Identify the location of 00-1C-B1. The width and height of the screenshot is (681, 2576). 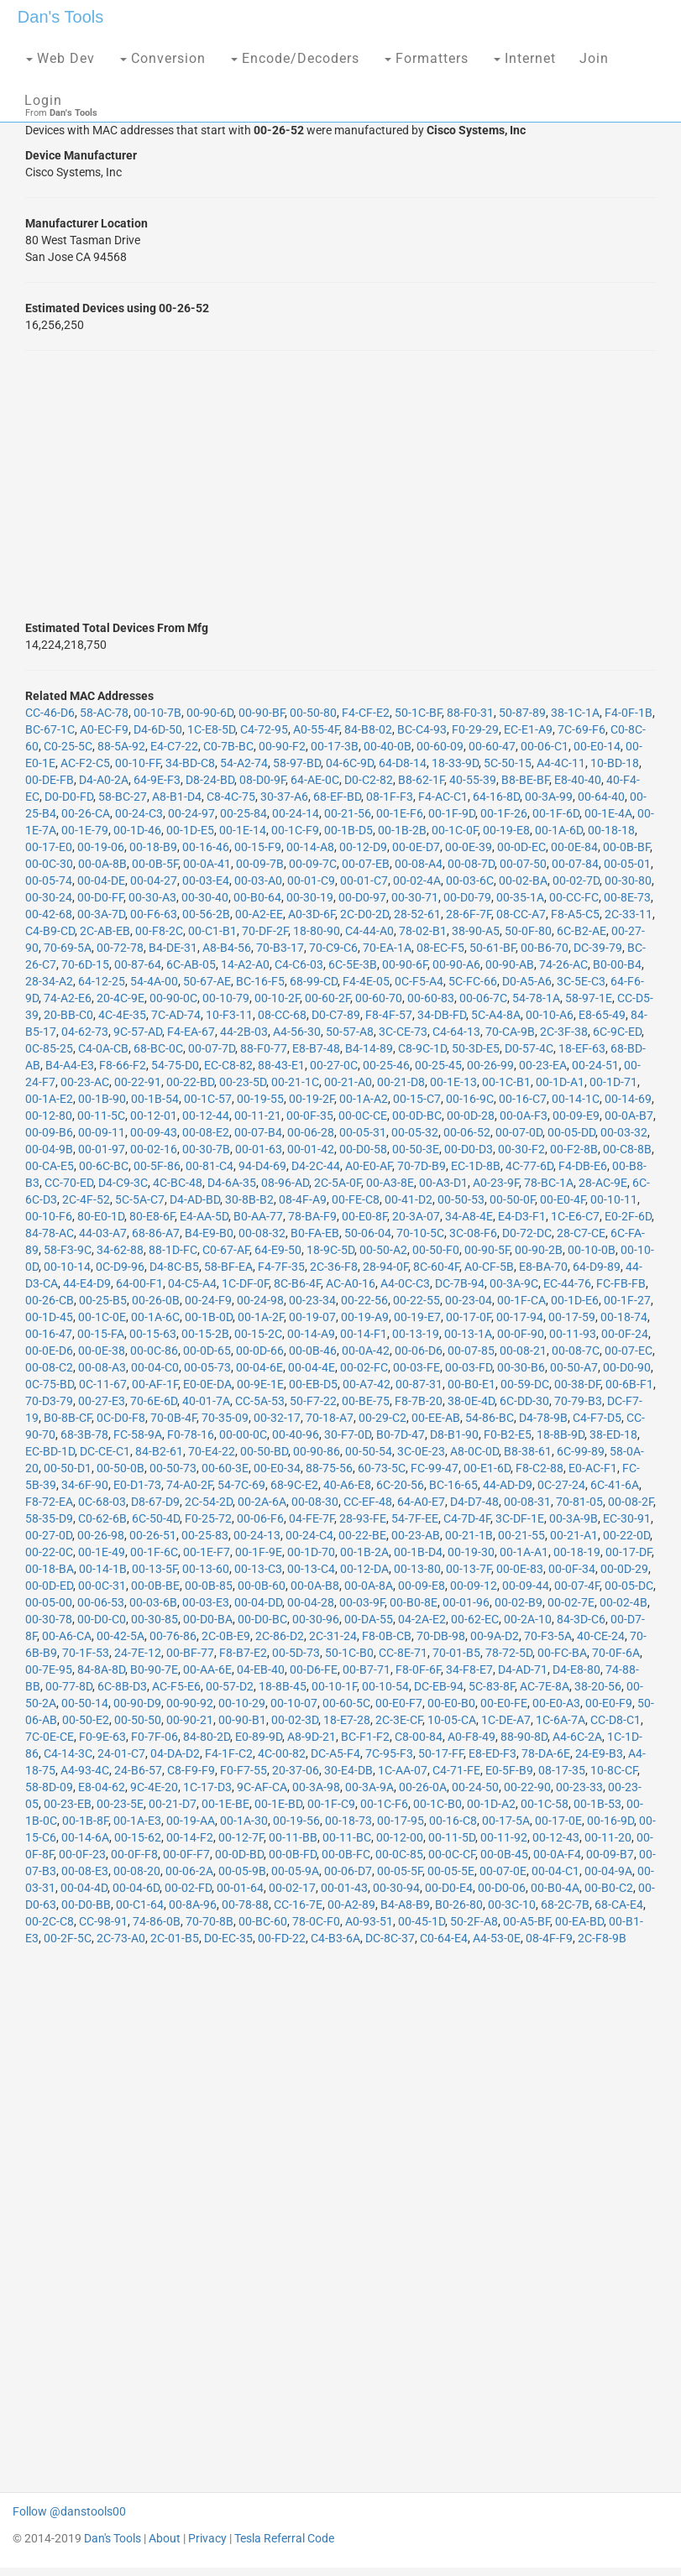
(506, 1082).